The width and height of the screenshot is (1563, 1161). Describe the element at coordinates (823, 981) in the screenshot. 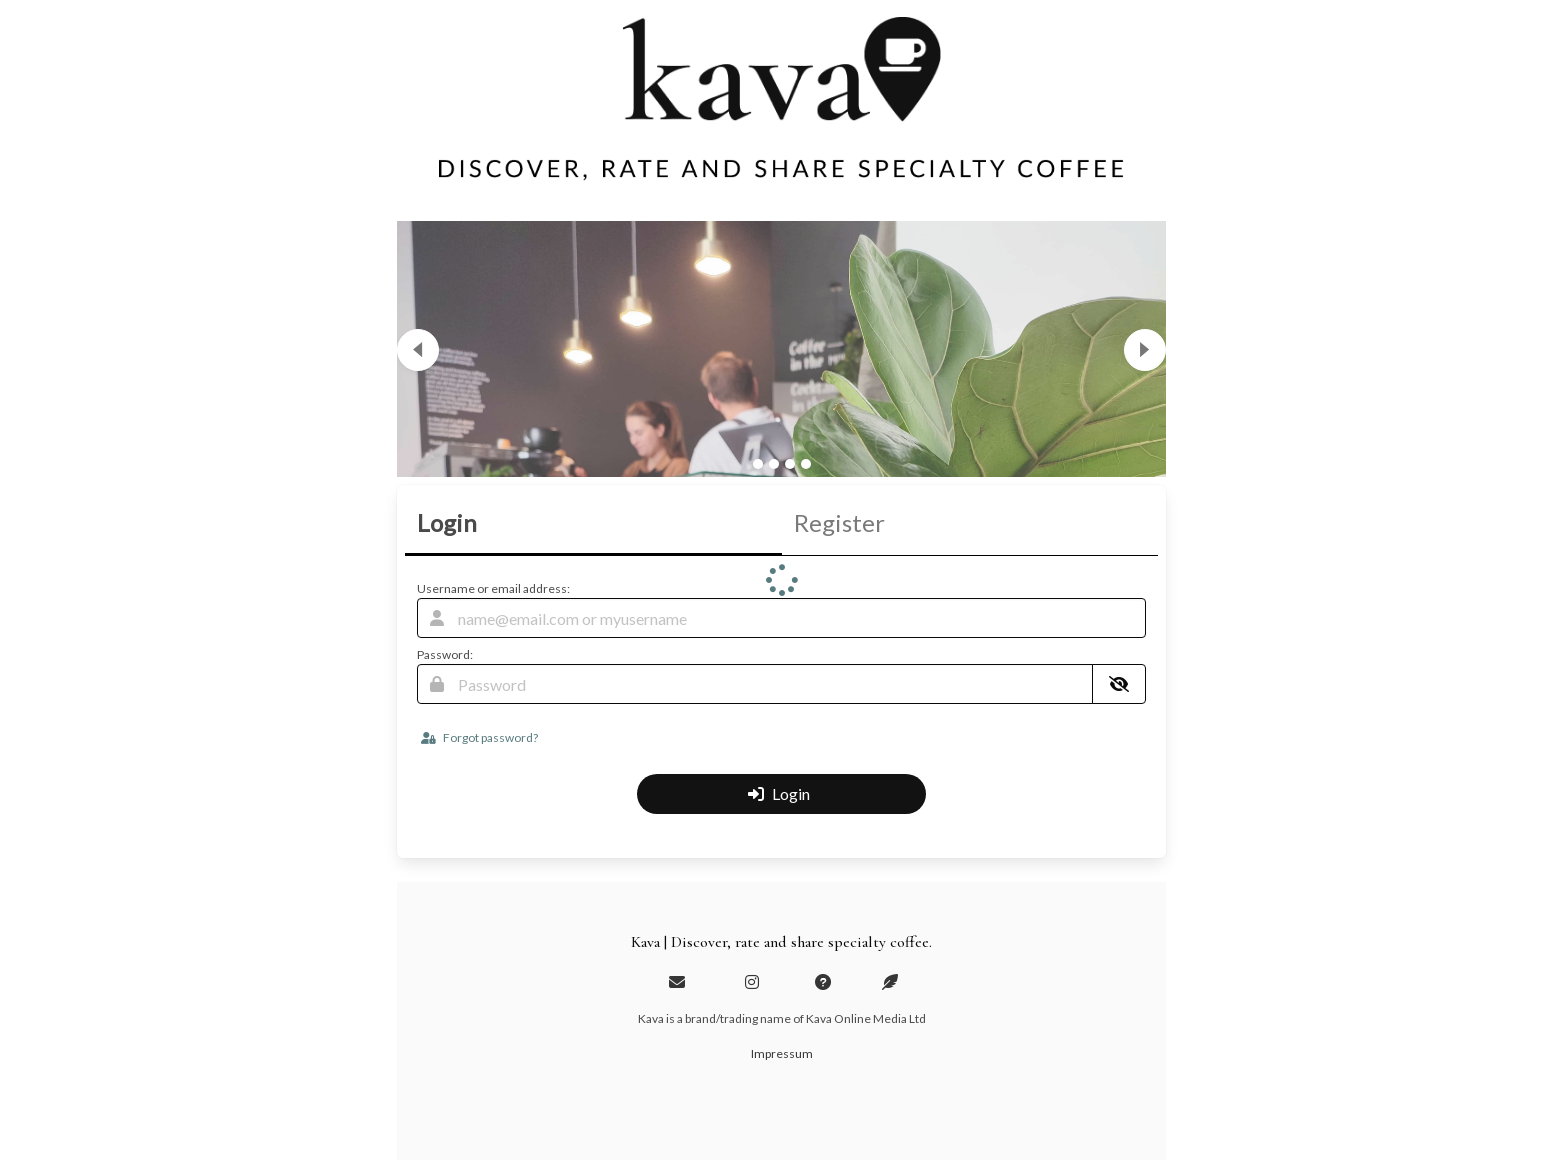

I see `[Help and about page]` at that location.